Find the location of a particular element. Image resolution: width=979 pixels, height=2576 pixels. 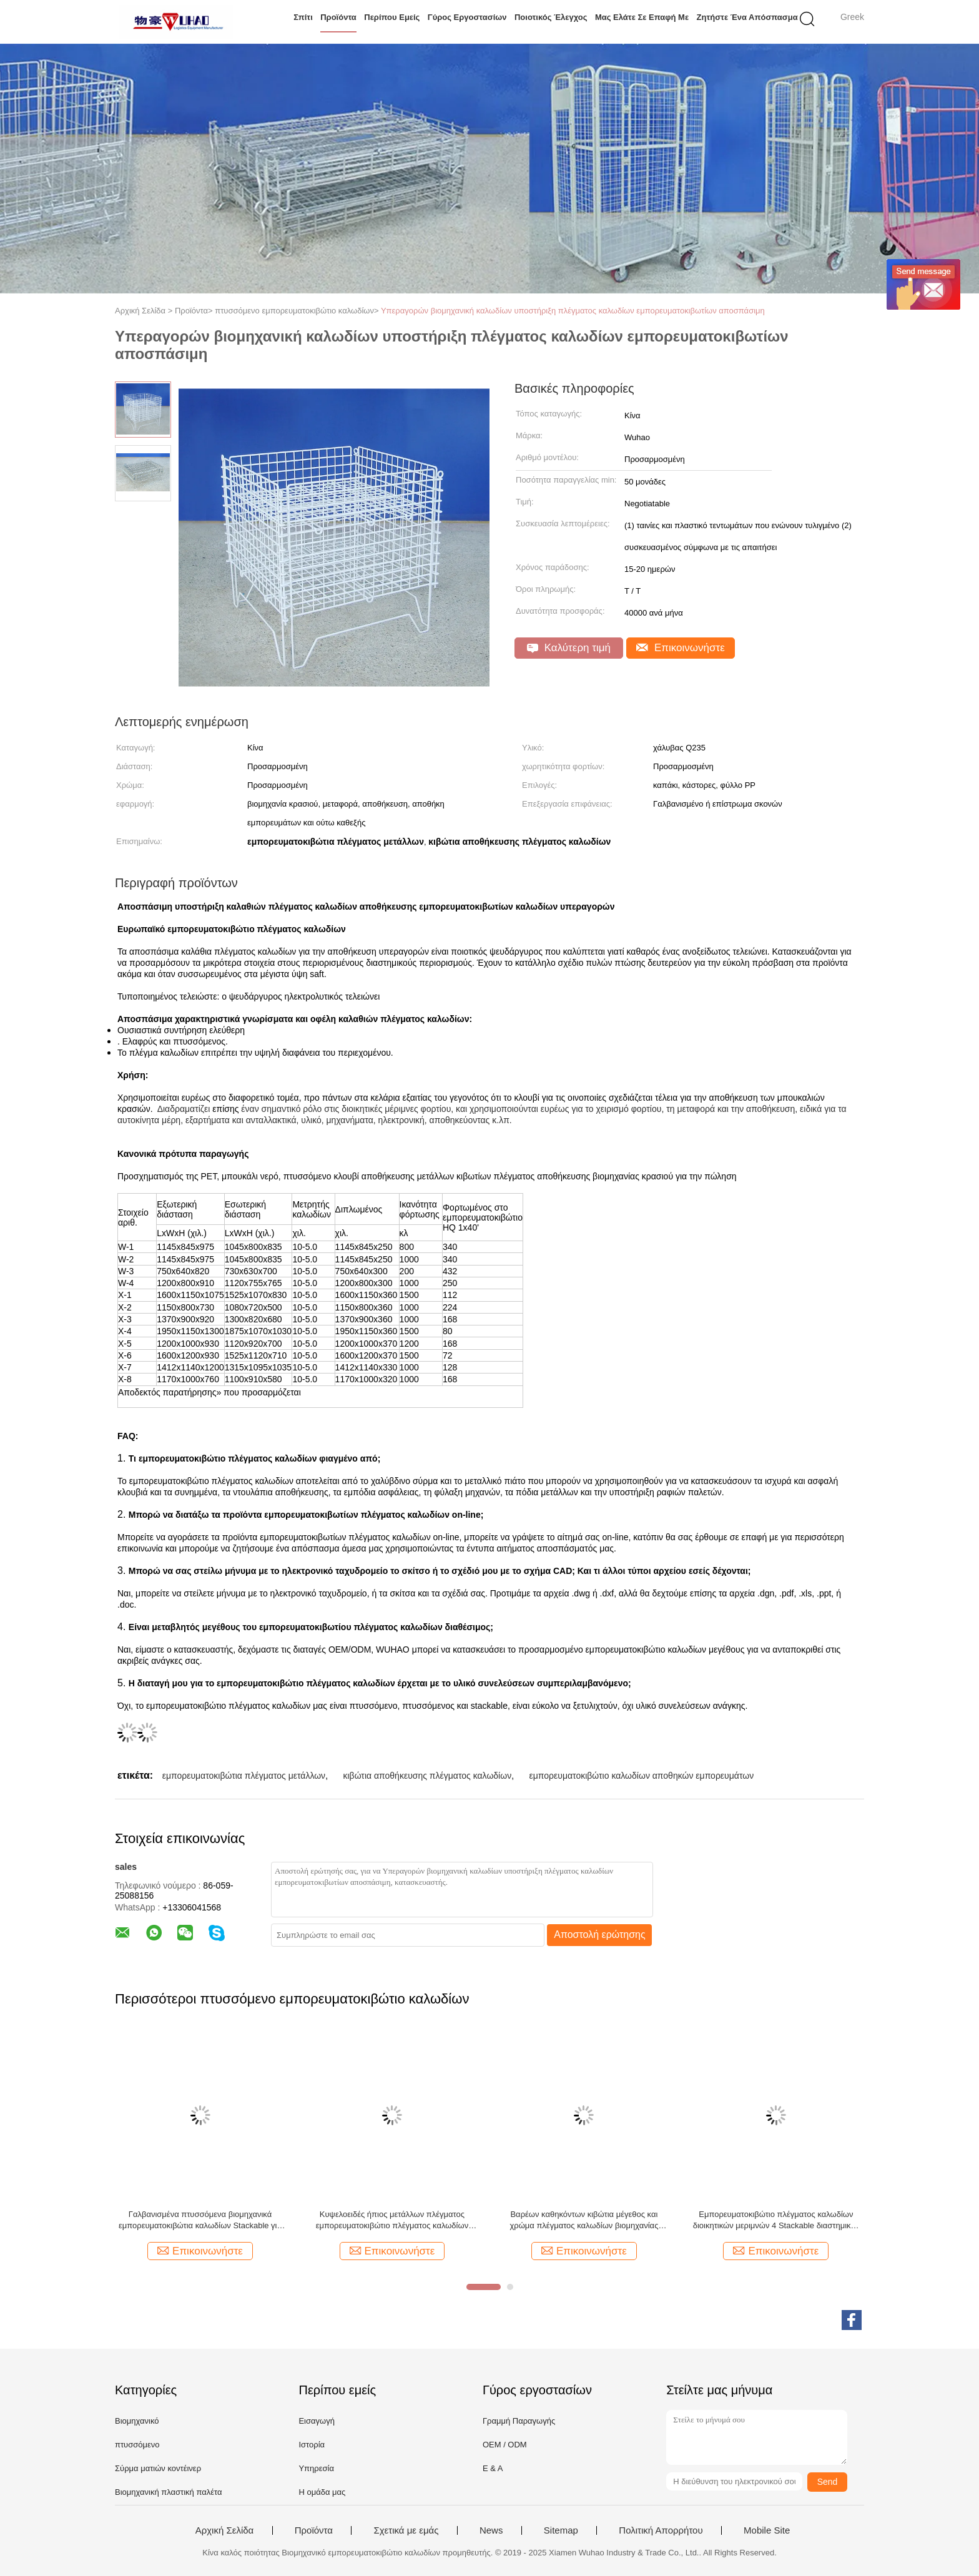

Κυψελοειδές ήπιος μετάλλων πλέγματος εμπορευματοκιβώτιο πλέγματος καλωδίων αποθηκών εμπορευμάτων κλουβιών ανθεκτικό is located at coordinates (391, 2220).